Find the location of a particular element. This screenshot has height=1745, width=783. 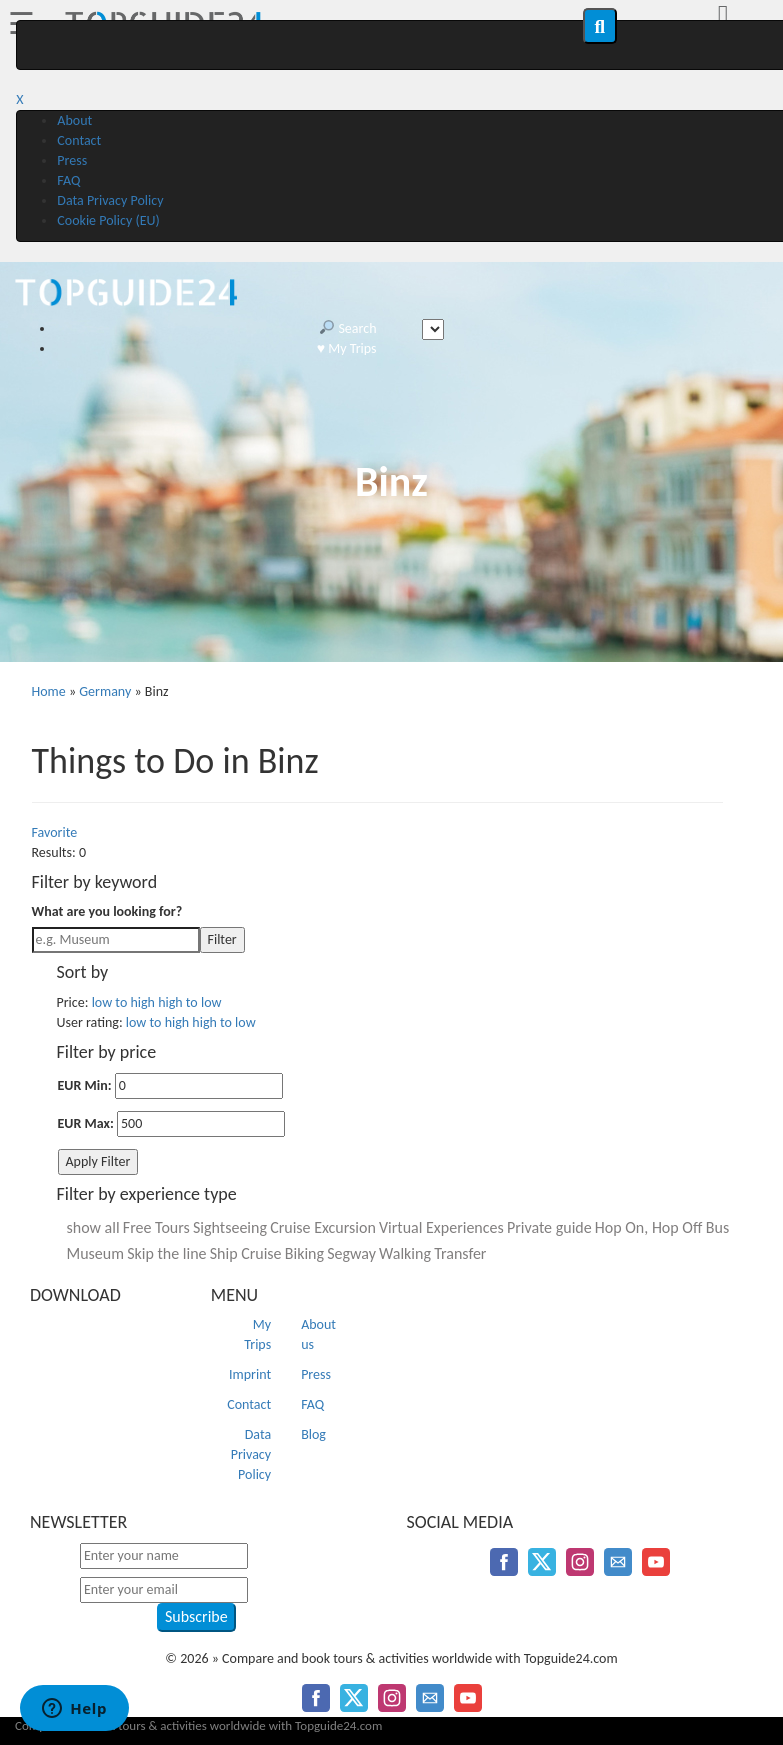

Germany is located at coordinates (105, 691).